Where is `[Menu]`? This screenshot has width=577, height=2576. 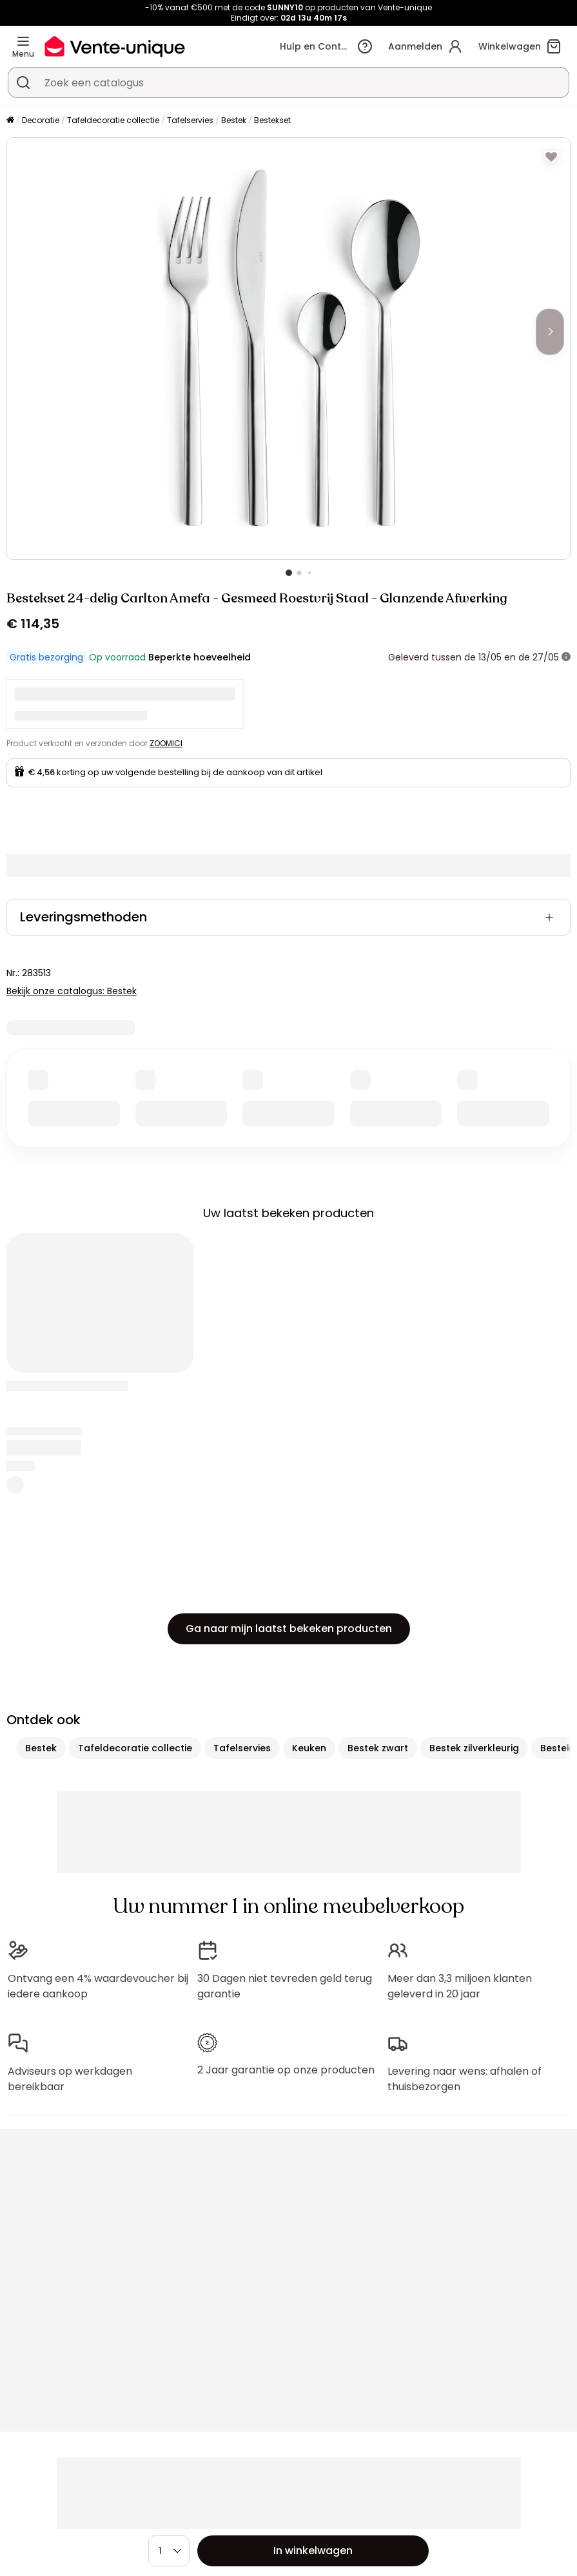
[Menu] is located at coordinates (23, 41).